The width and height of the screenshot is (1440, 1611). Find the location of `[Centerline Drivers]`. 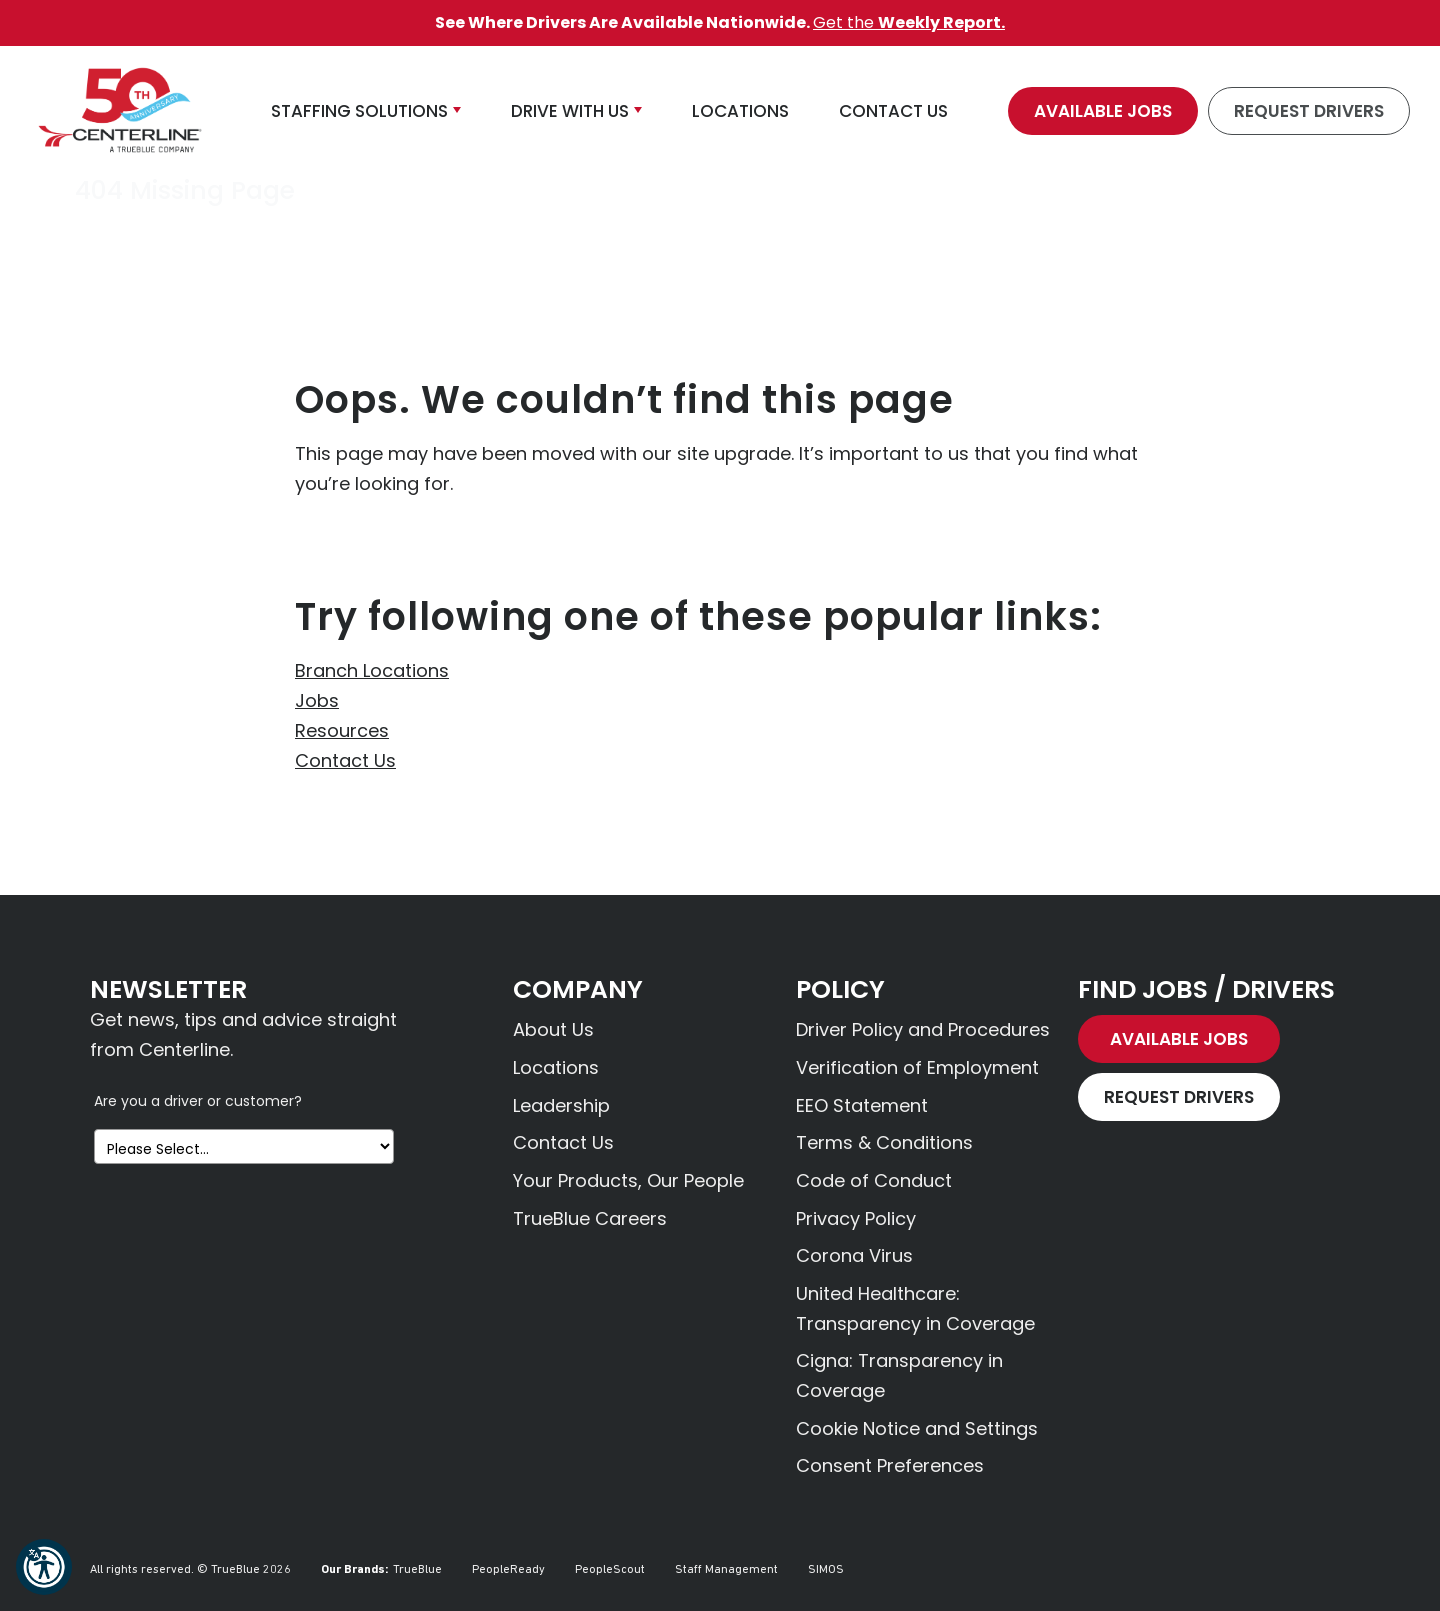

[Centerline Drivers] is located at coordinates (120, 111).